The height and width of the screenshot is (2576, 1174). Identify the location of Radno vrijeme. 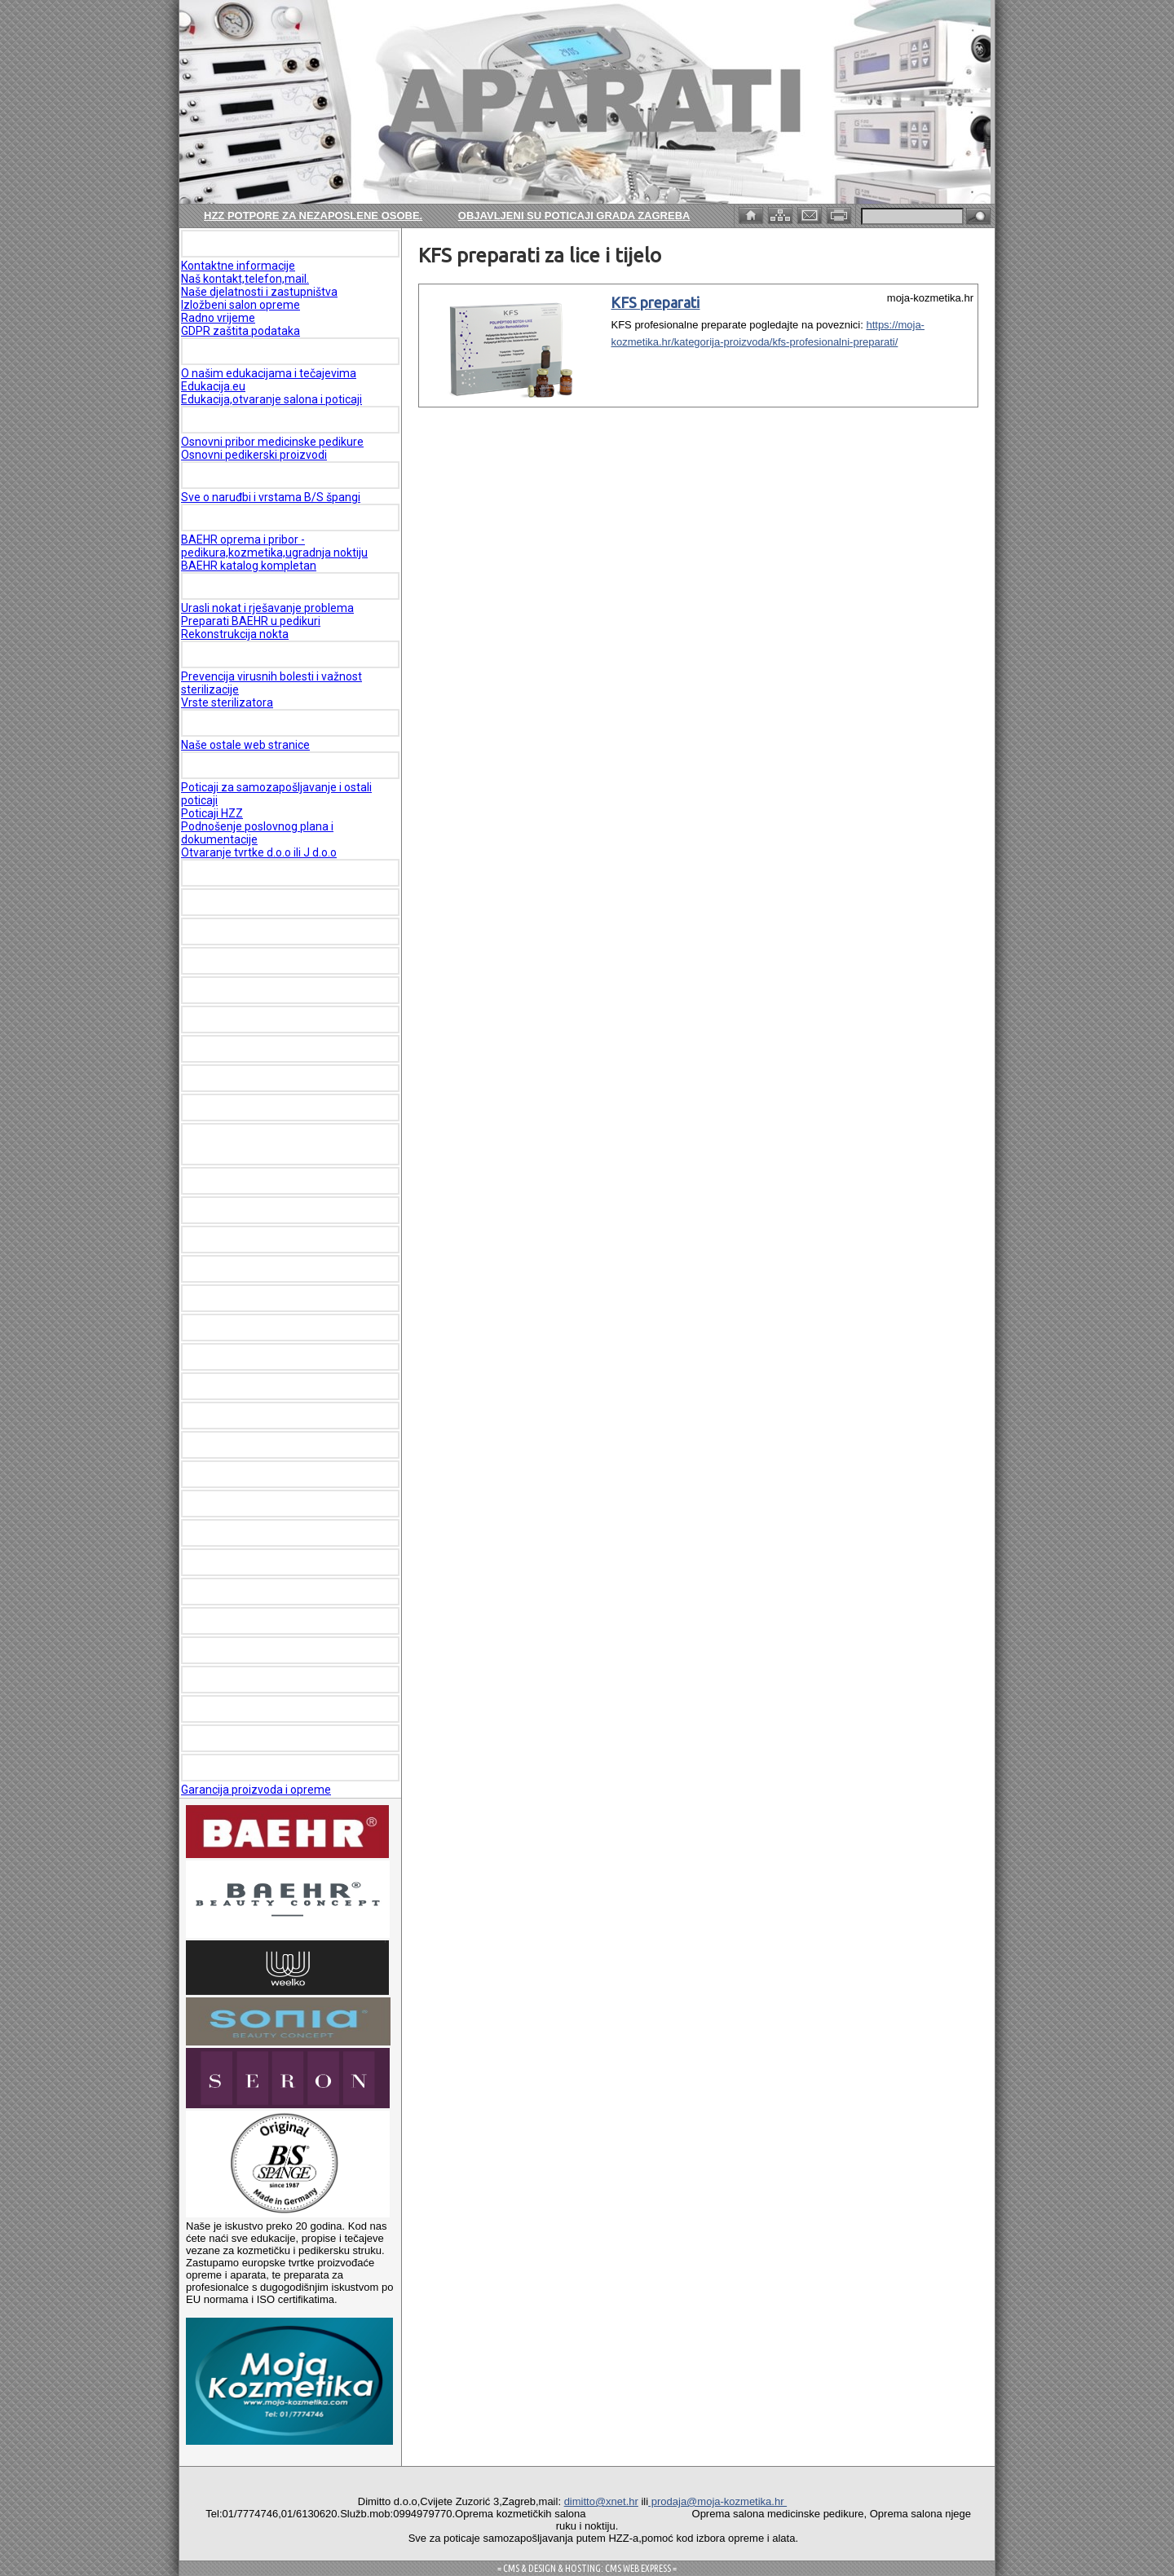
(218, 317).